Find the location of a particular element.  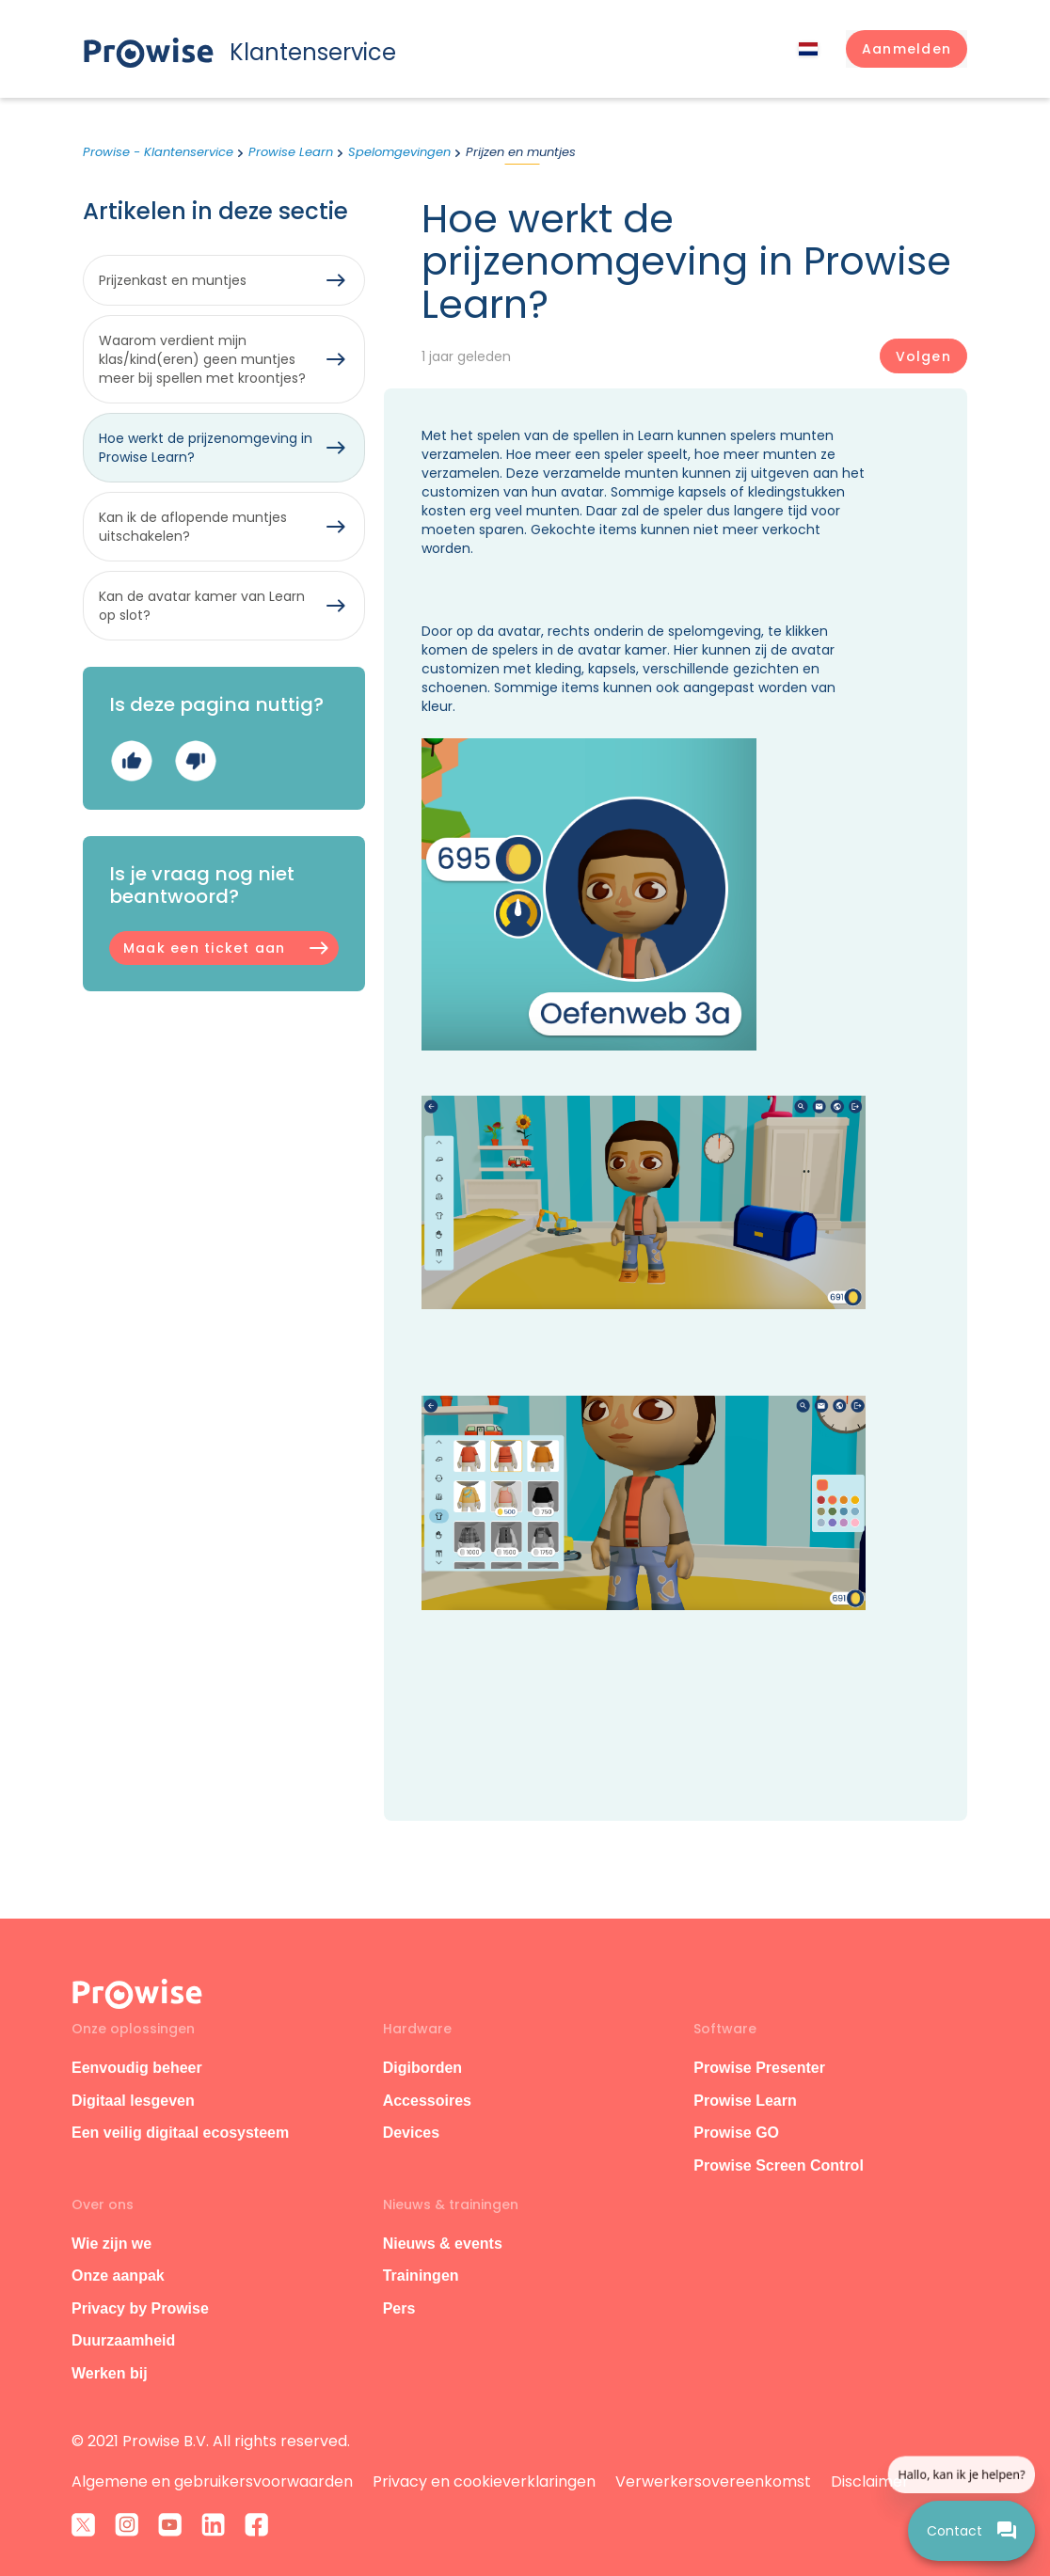

Digiborden is located at coordinates (422, 2068).